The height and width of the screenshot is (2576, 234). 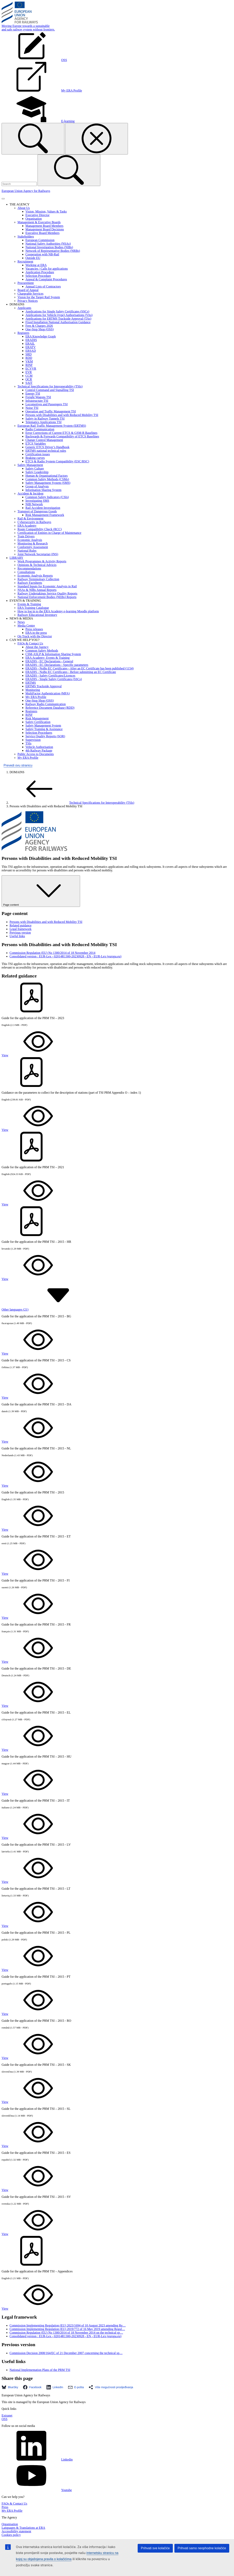 I want to click on Events & Training, so click(x=29, y=604).